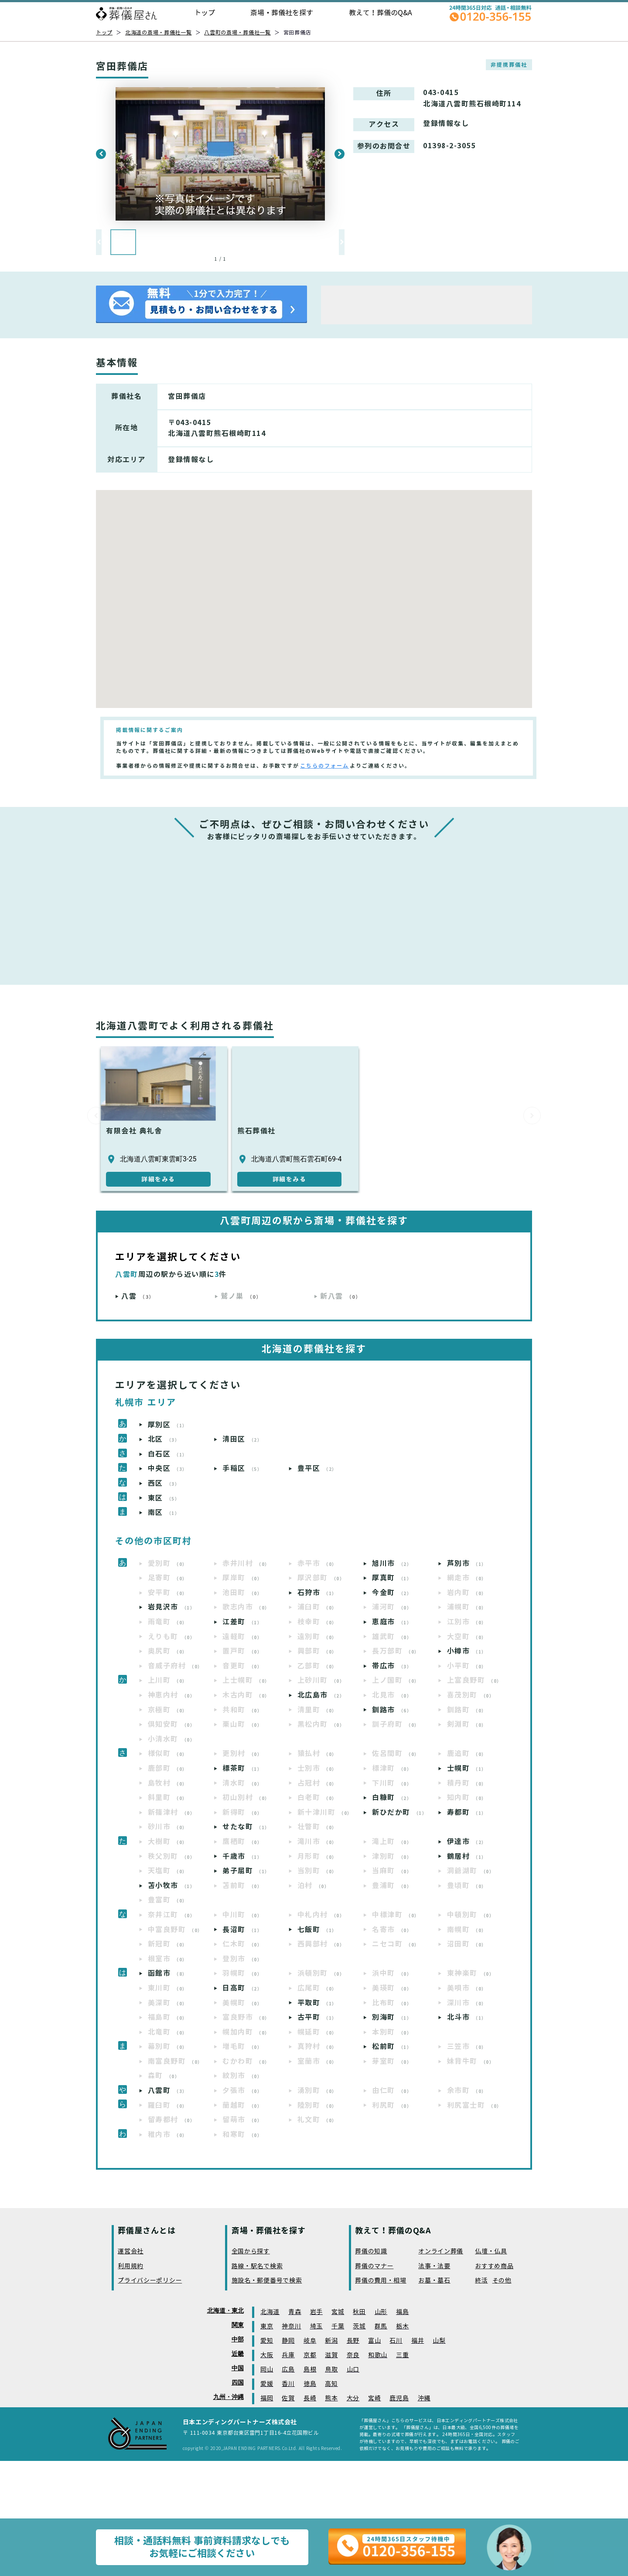 The width and height of the screenshot is (628, 2576). Describe the element at coordinates (281, 13) in the screenshot. I see `斎場・葬儀社を探す` at that location.